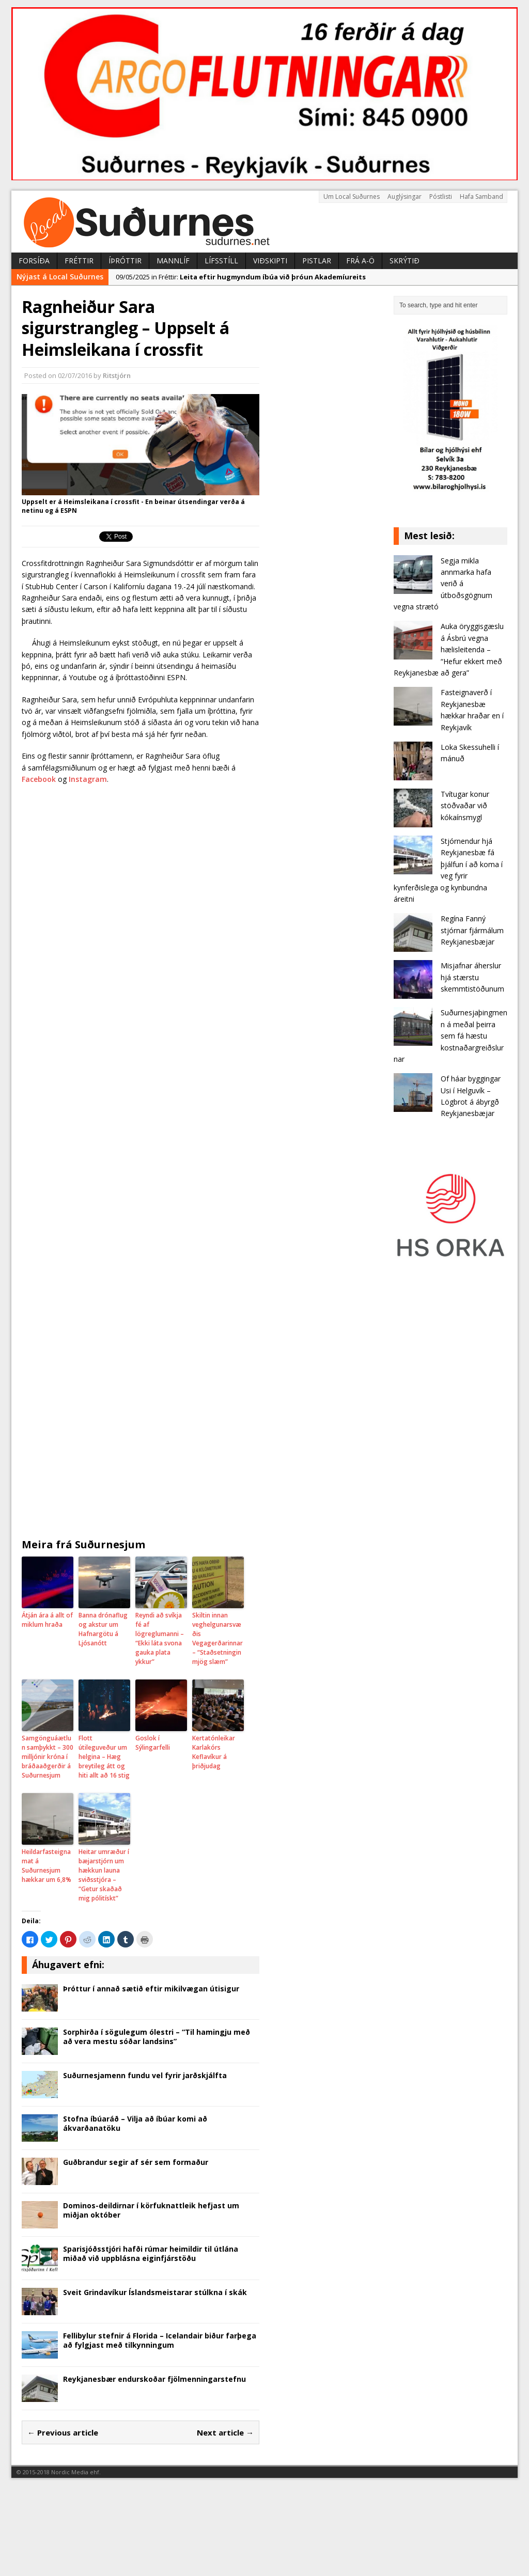 Image resolution: width=529 pixels, height=2576 pixels. Describe the element at coordinates (152, 1743) in the screenshot. I see `Goslok í Sýlingarfelli` at that location.